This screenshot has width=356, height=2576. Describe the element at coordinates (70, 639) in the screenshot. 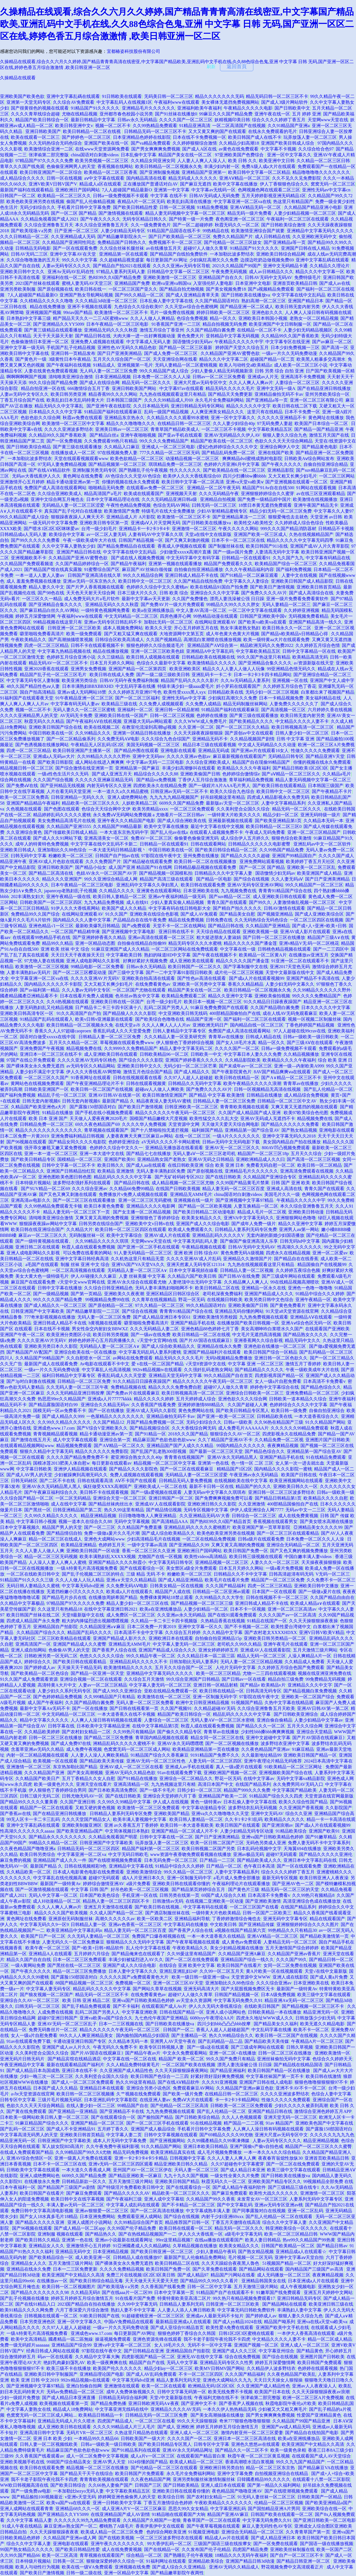

I see `国产高潮抽搐喷浆视频` at that location.